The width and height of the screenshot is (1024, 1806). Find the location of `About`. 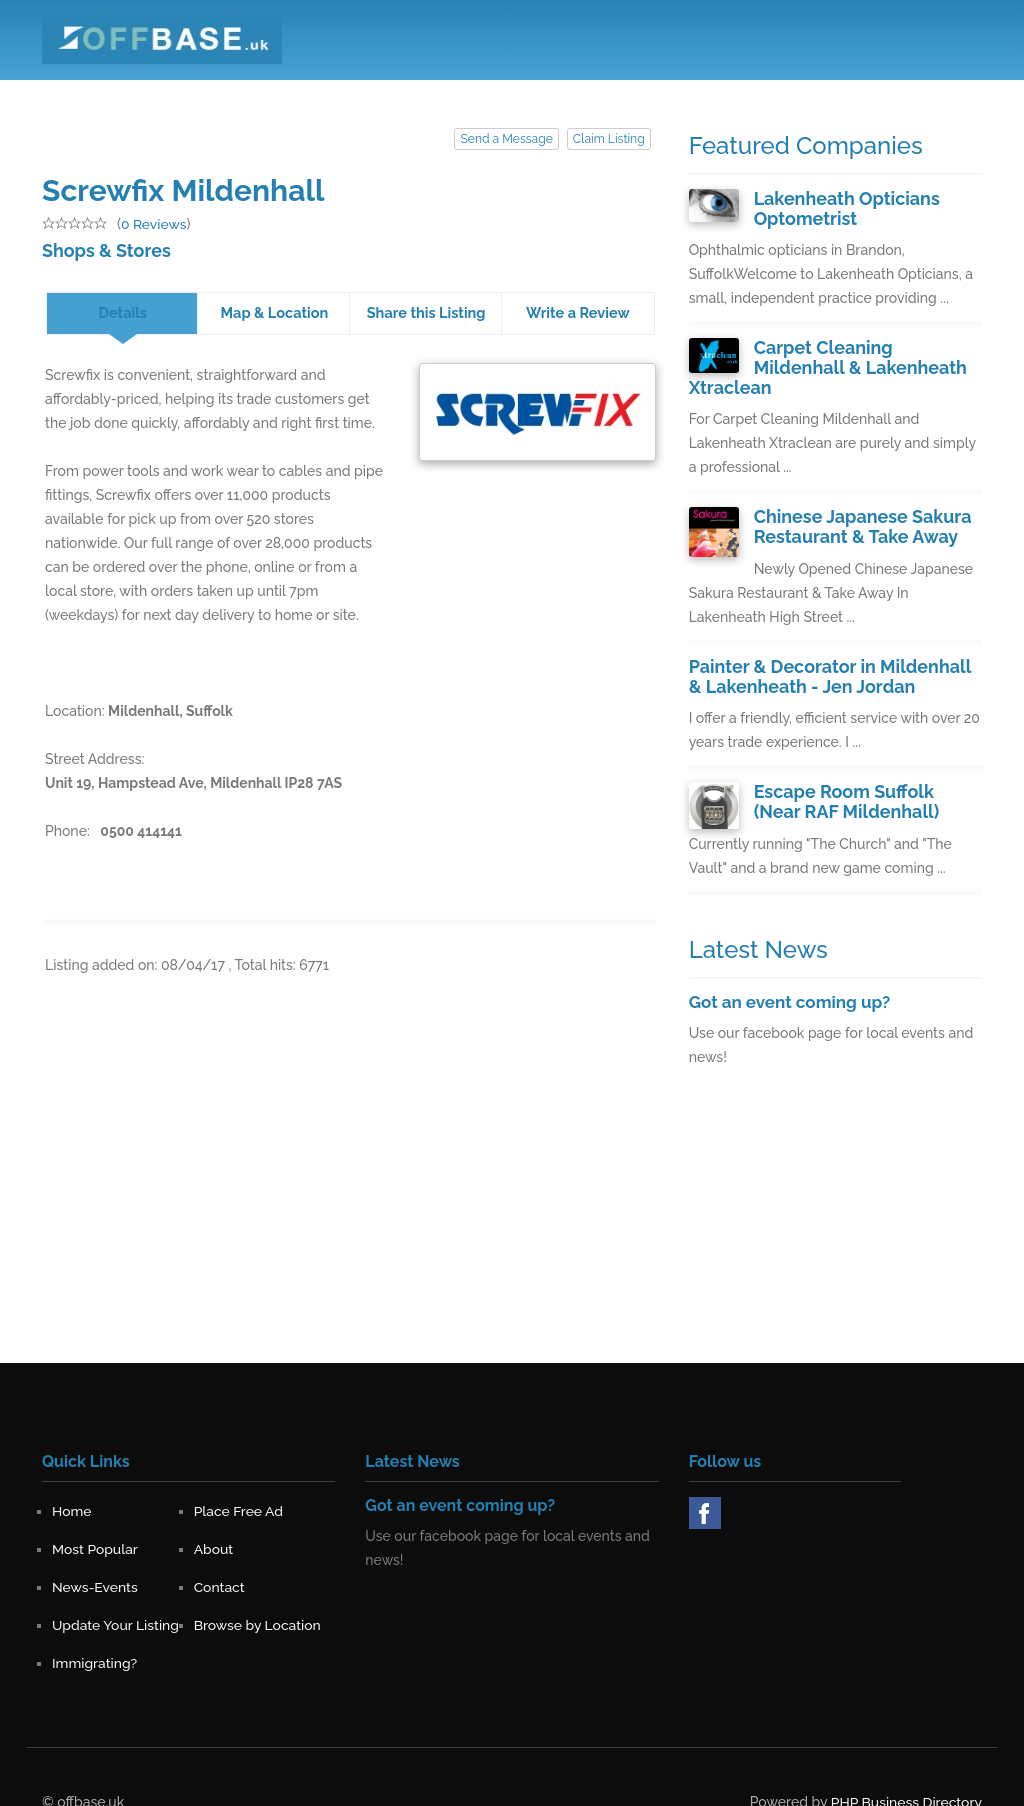

About is located at coordinates (602, 89).